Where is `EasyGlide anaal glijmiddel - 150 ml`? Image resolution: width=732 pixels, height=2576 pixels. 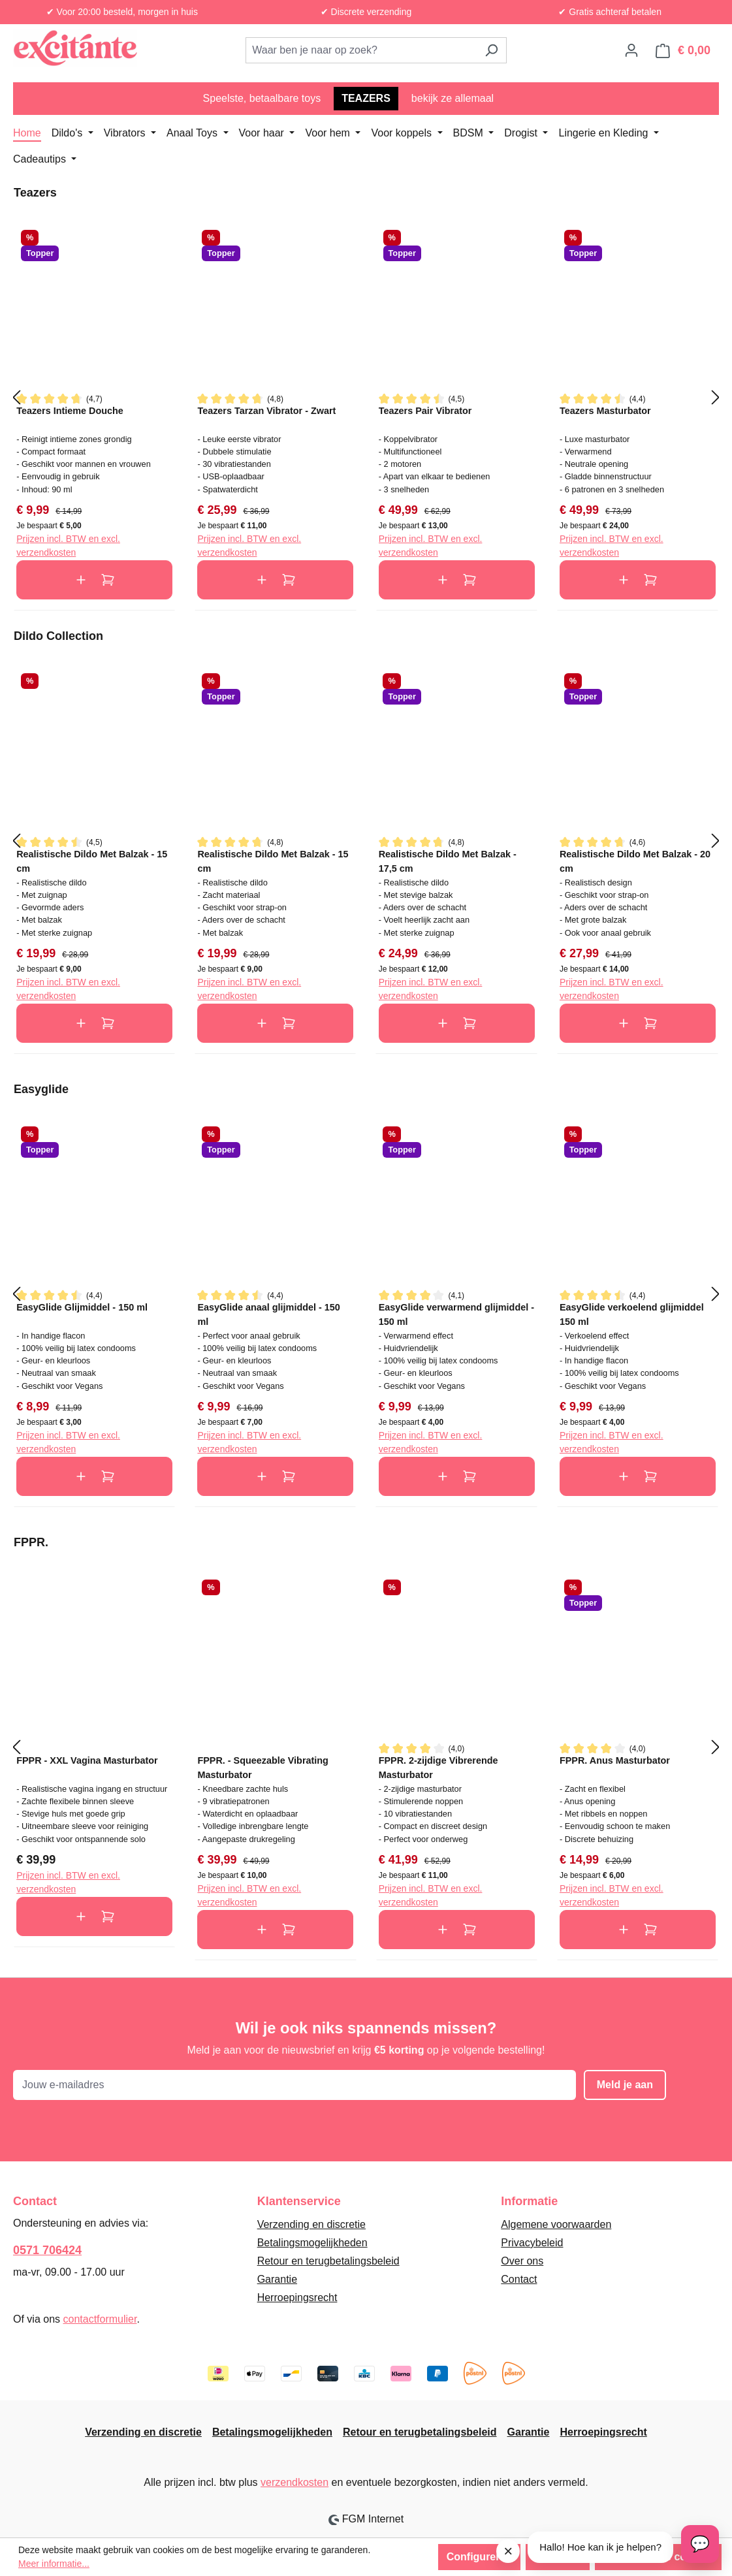
EasyGlide anaal glijmiddel - 150 ml is located at coordinates (268, 1314).